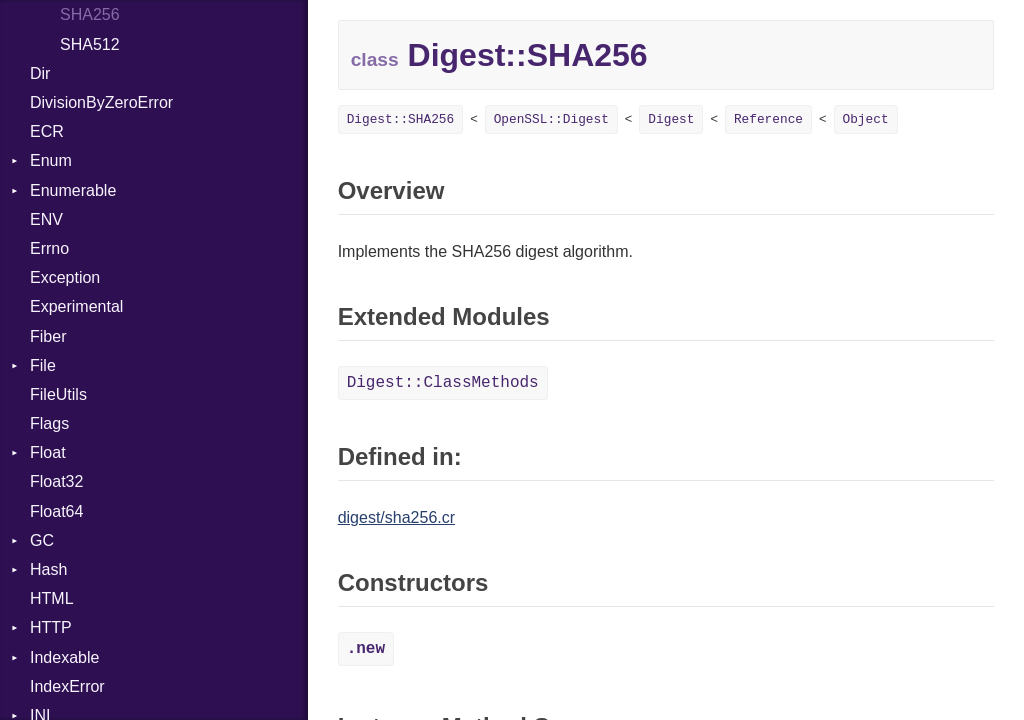 Image resolution: width=1024 pixels, height=720 pixels. Describe the element at coordinates (52, 598) in the screenshot. I see `HTML` at that location.